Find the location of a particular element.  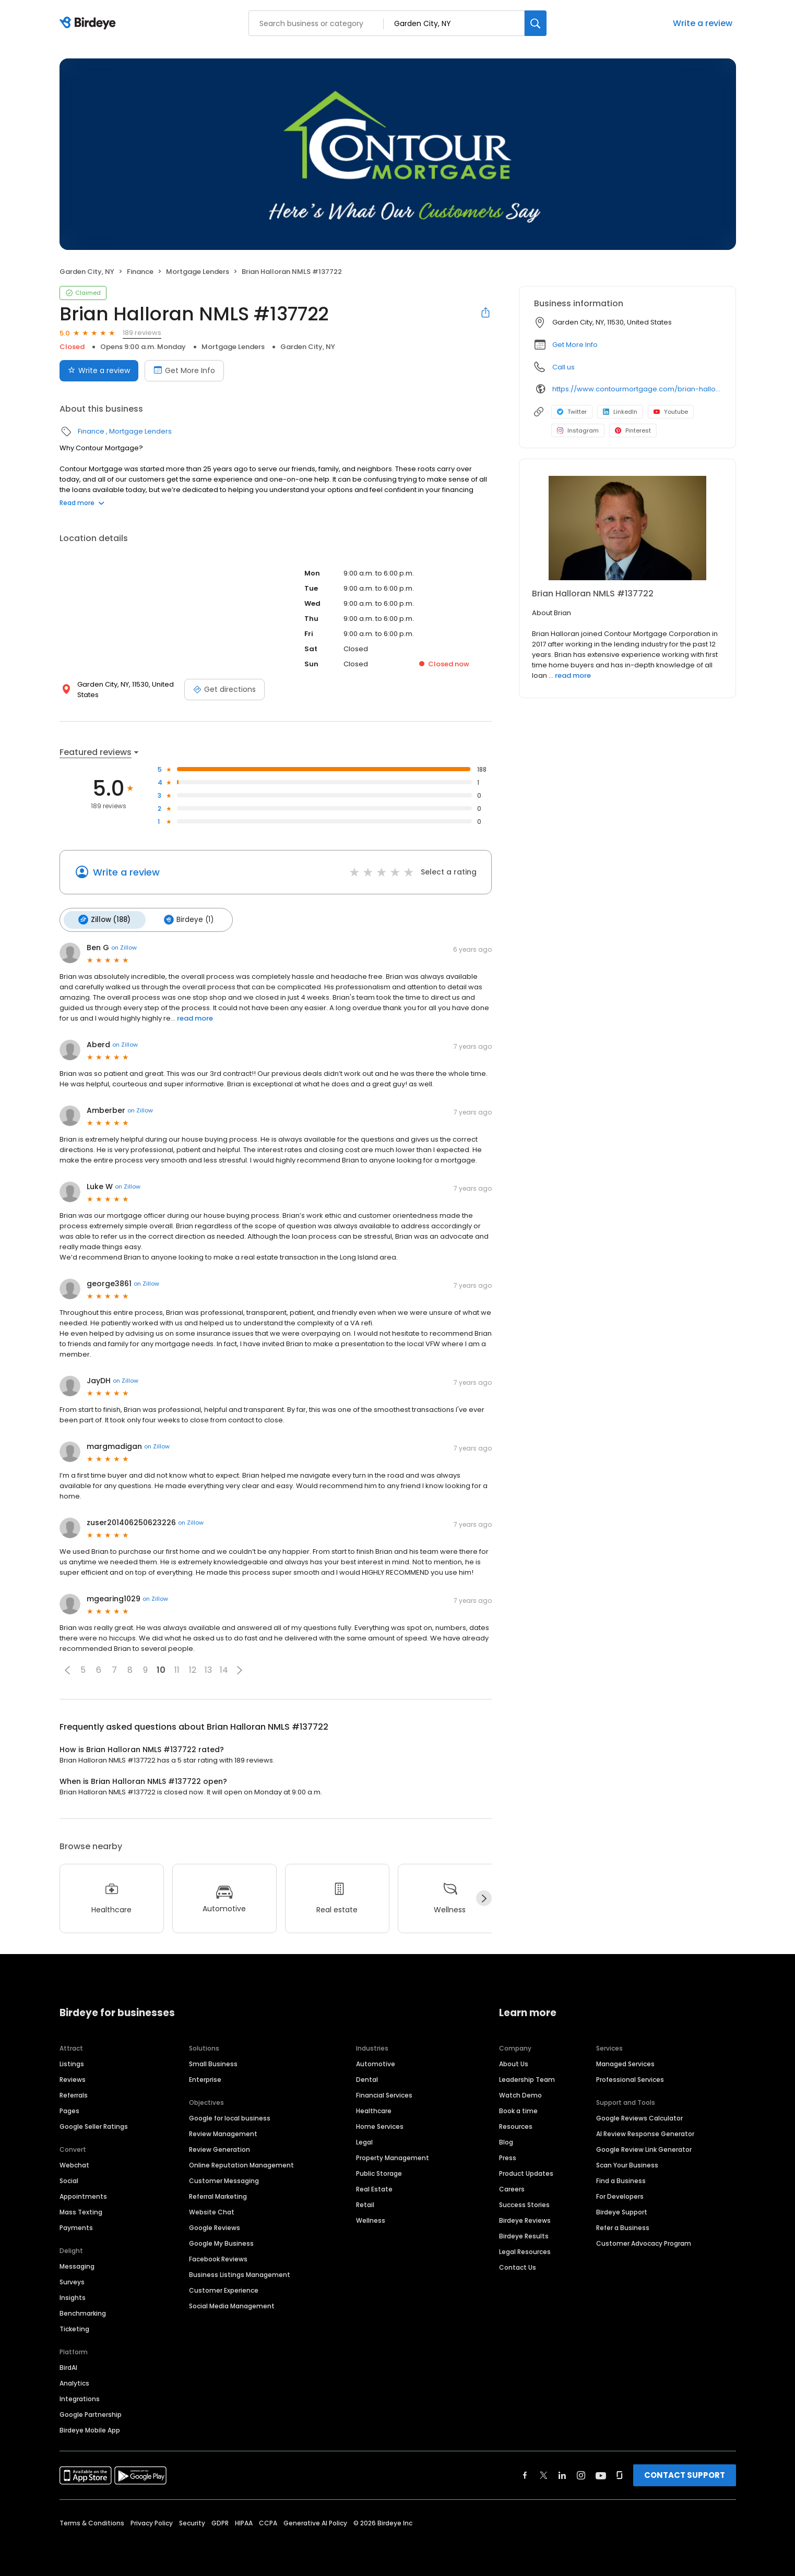

[Search] is located at coordinates (536, 23).